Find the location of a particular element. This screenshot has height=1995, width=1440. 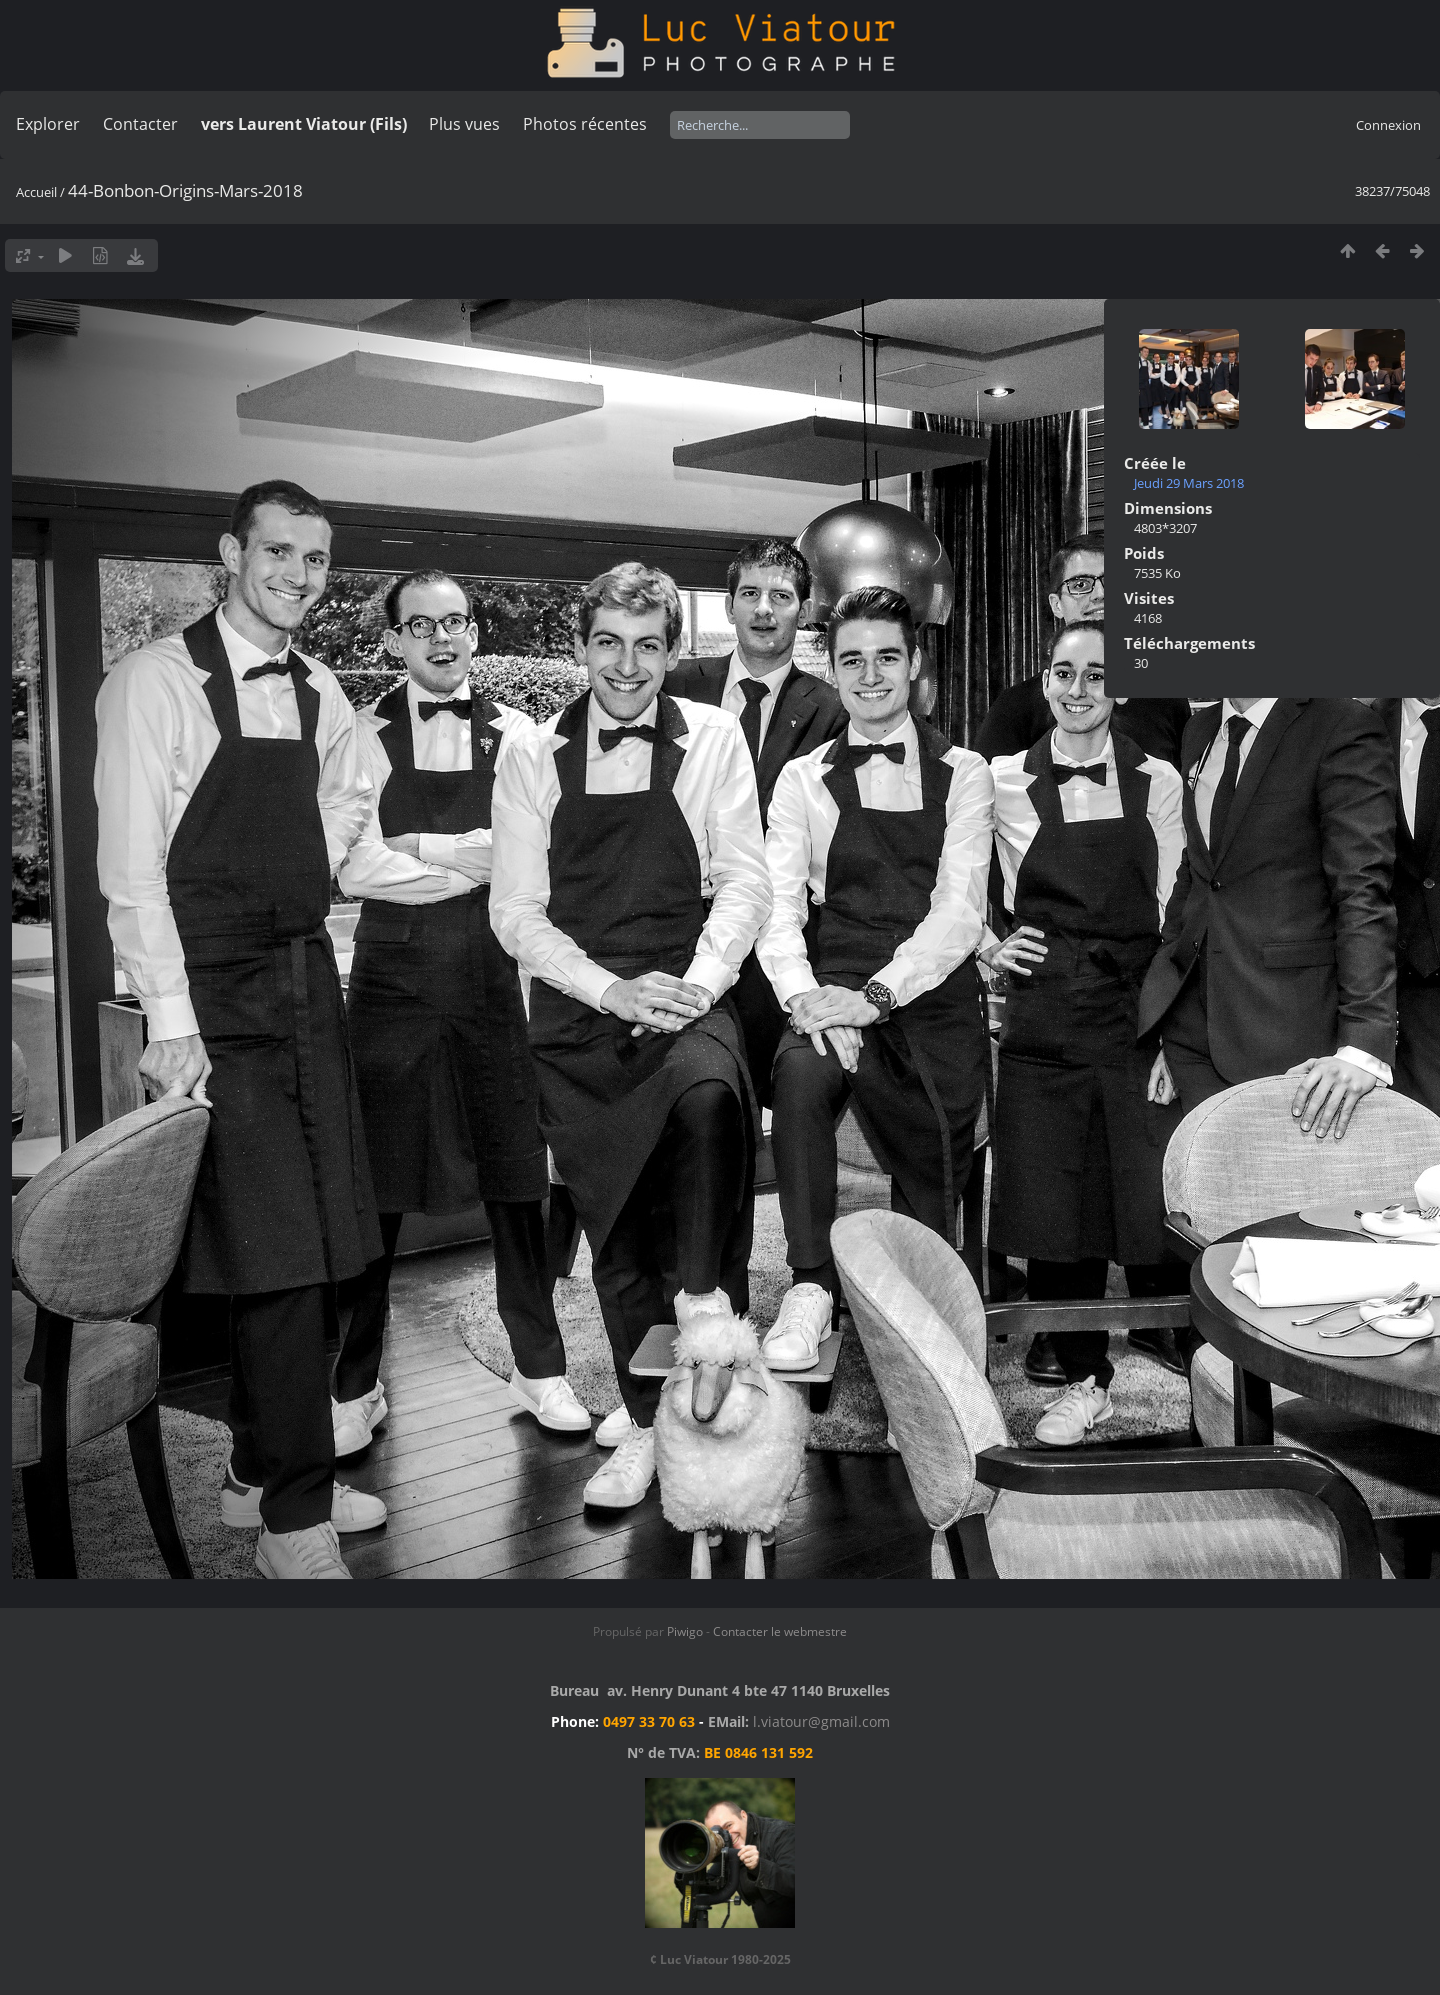

Piwigo is located at coordinates (685, 1631).